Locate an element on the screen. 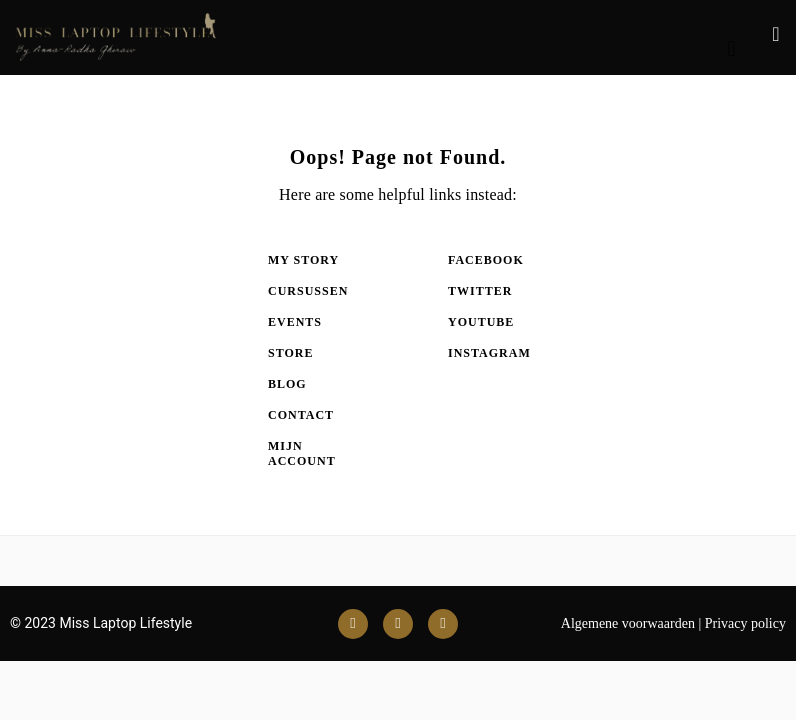 This screenshot has width=796, height=720. Store is located at coordinates (290, 353).